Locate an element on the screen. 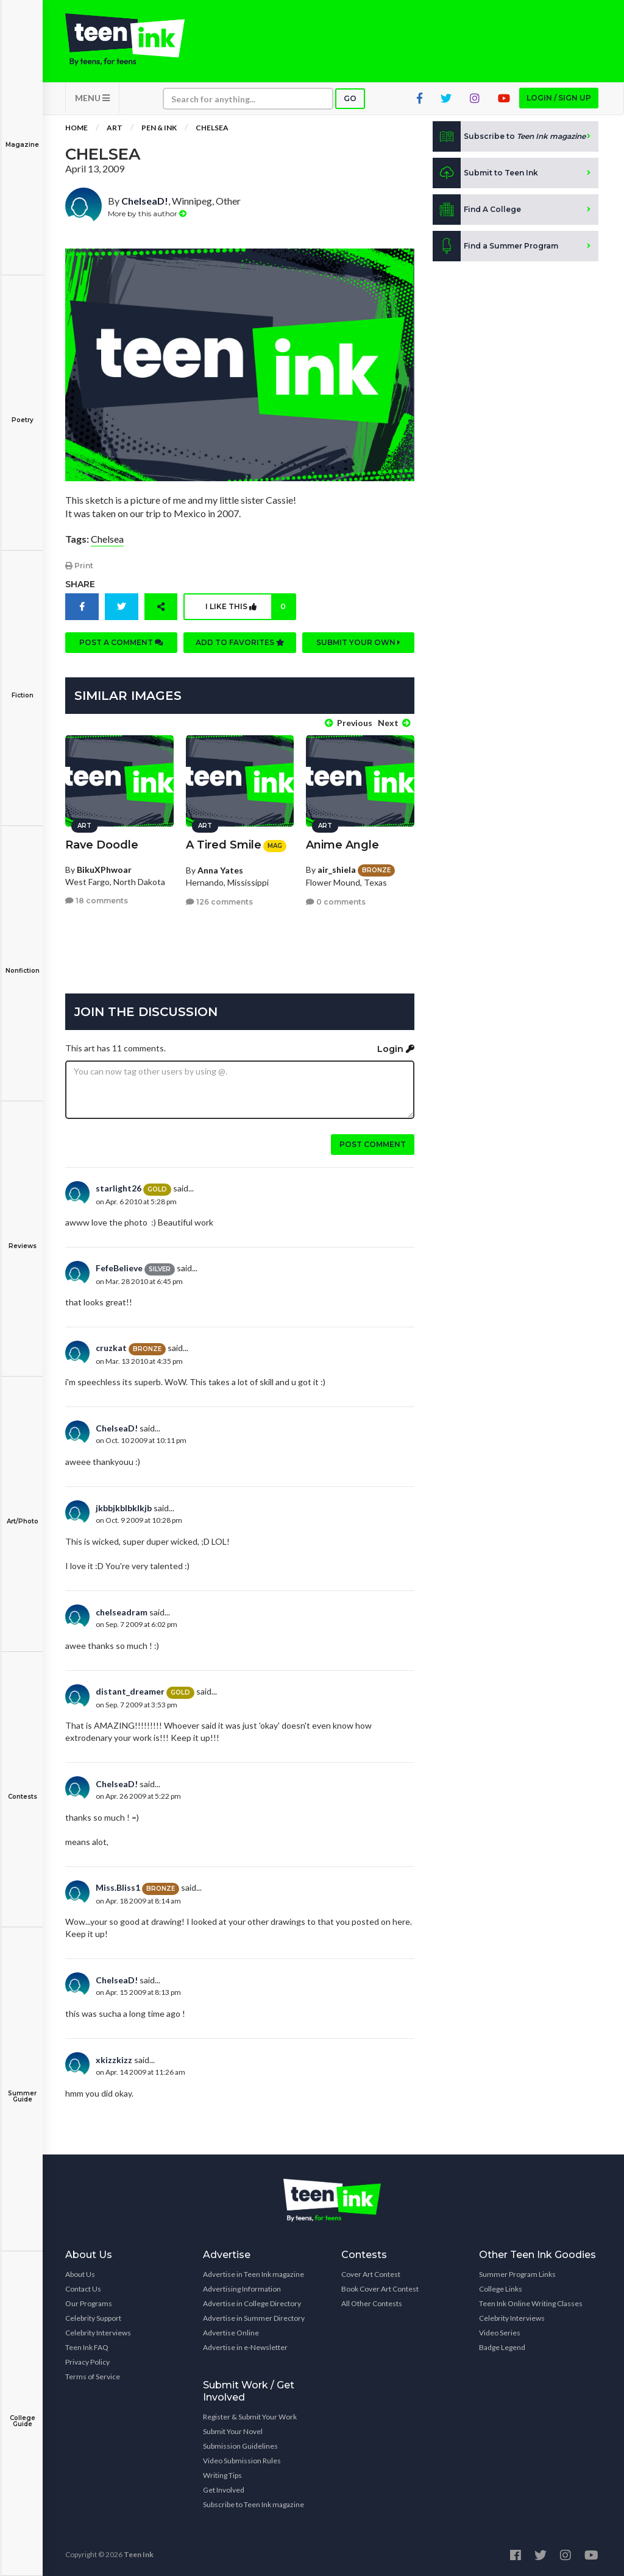 This screenshot has width=624, height=2576. Celebrity Interviews is located at coordinates (98, 2332).